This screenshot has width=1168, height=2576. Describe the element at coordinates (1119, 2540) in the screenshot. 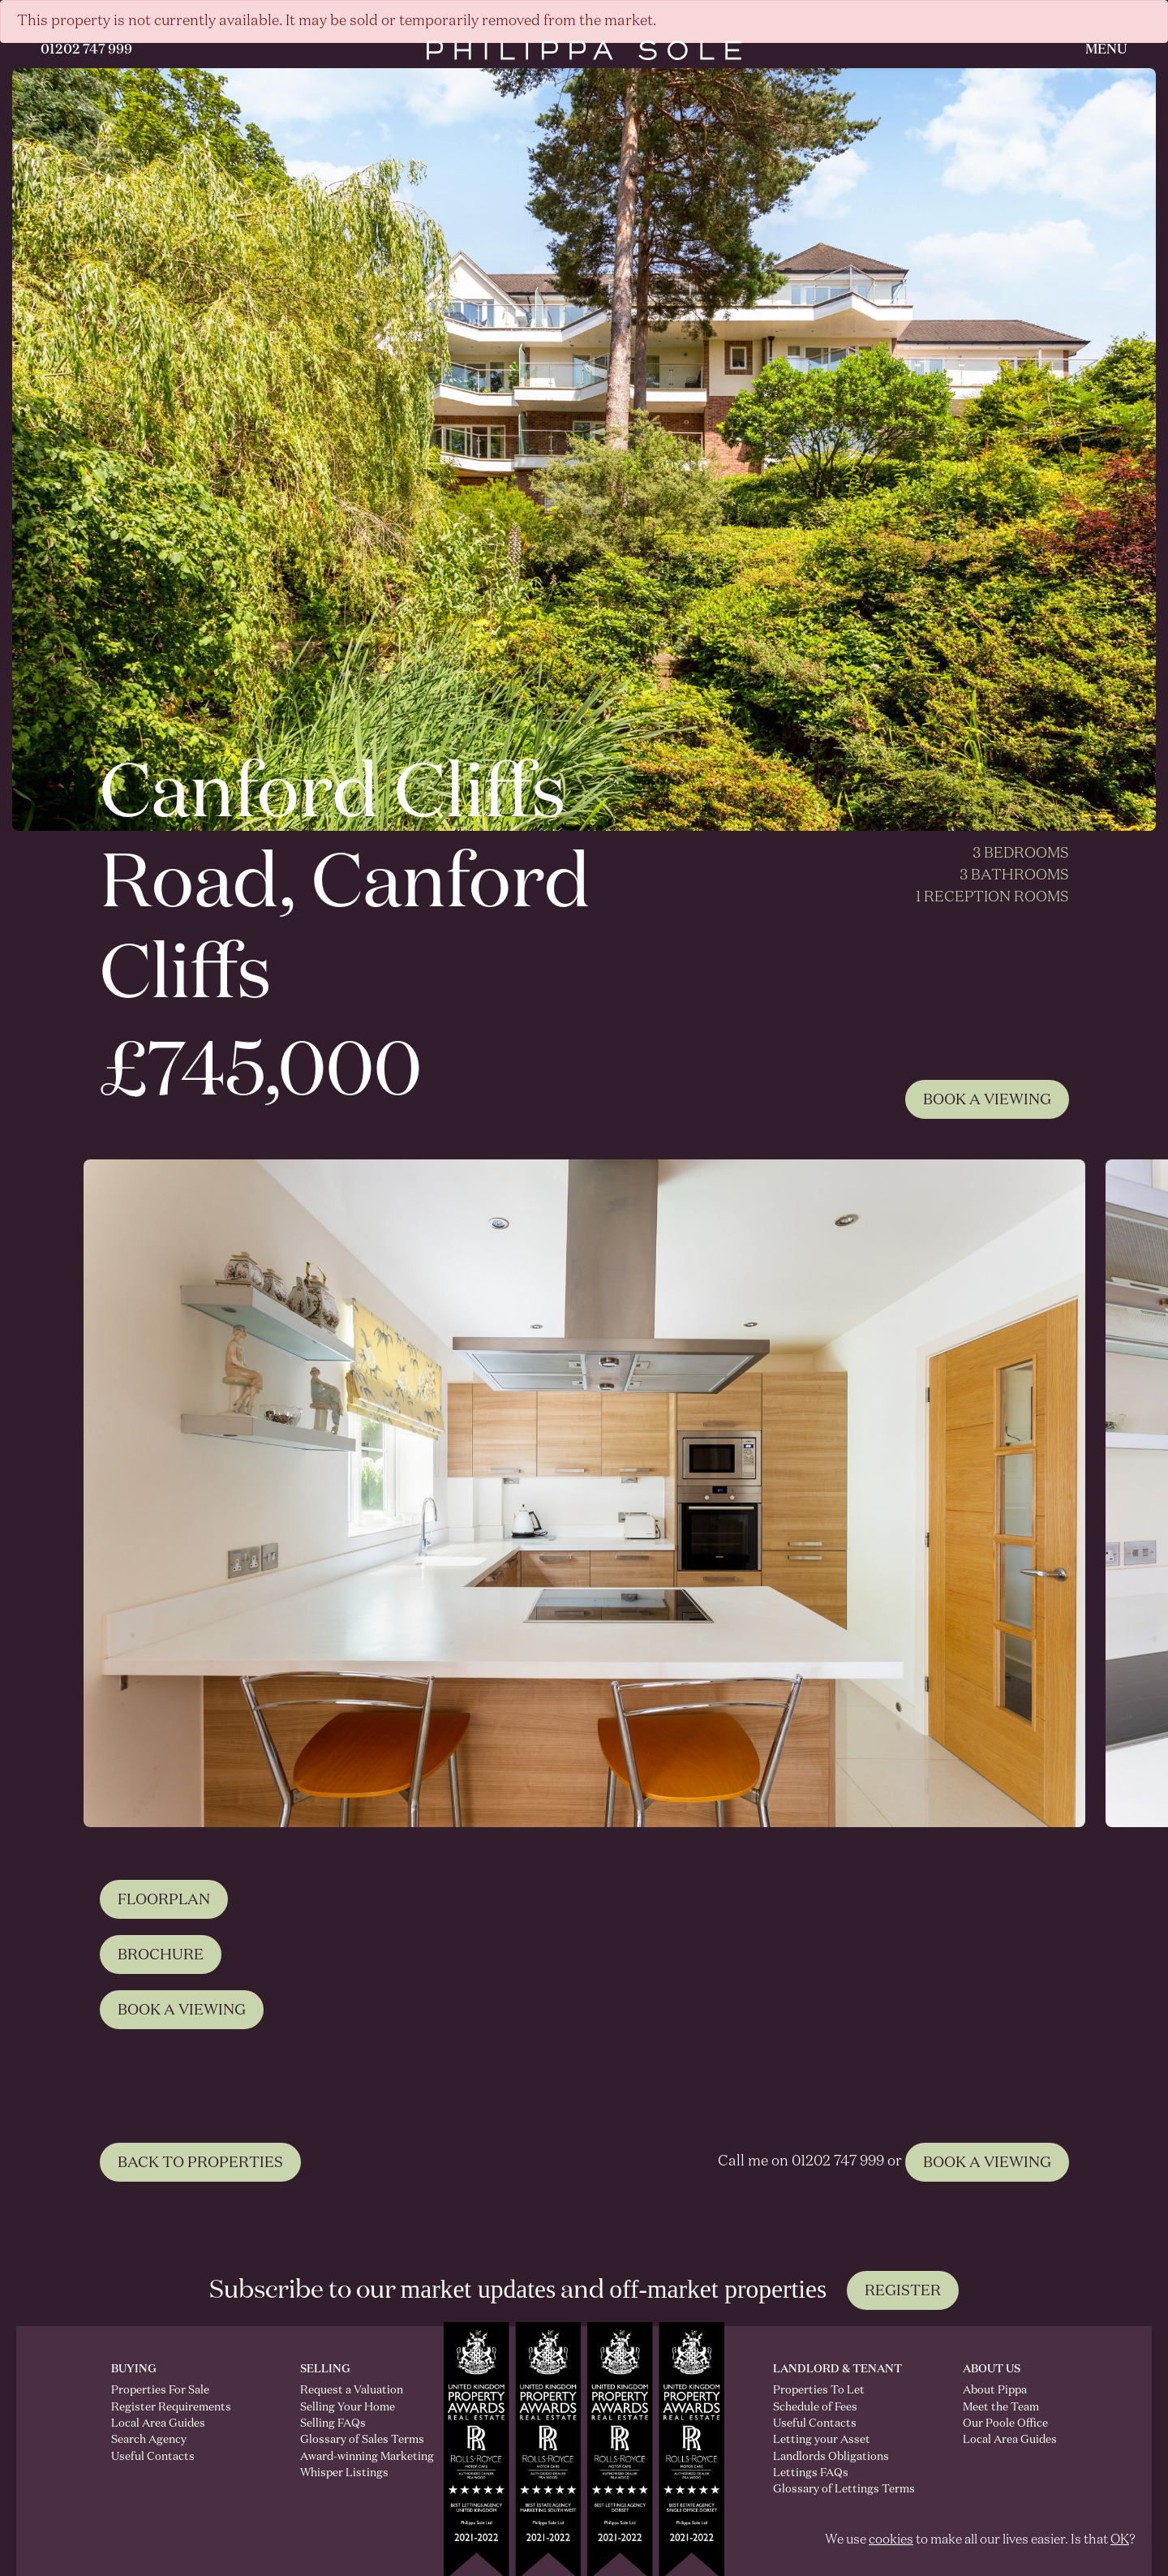

I see `OK` at that location.